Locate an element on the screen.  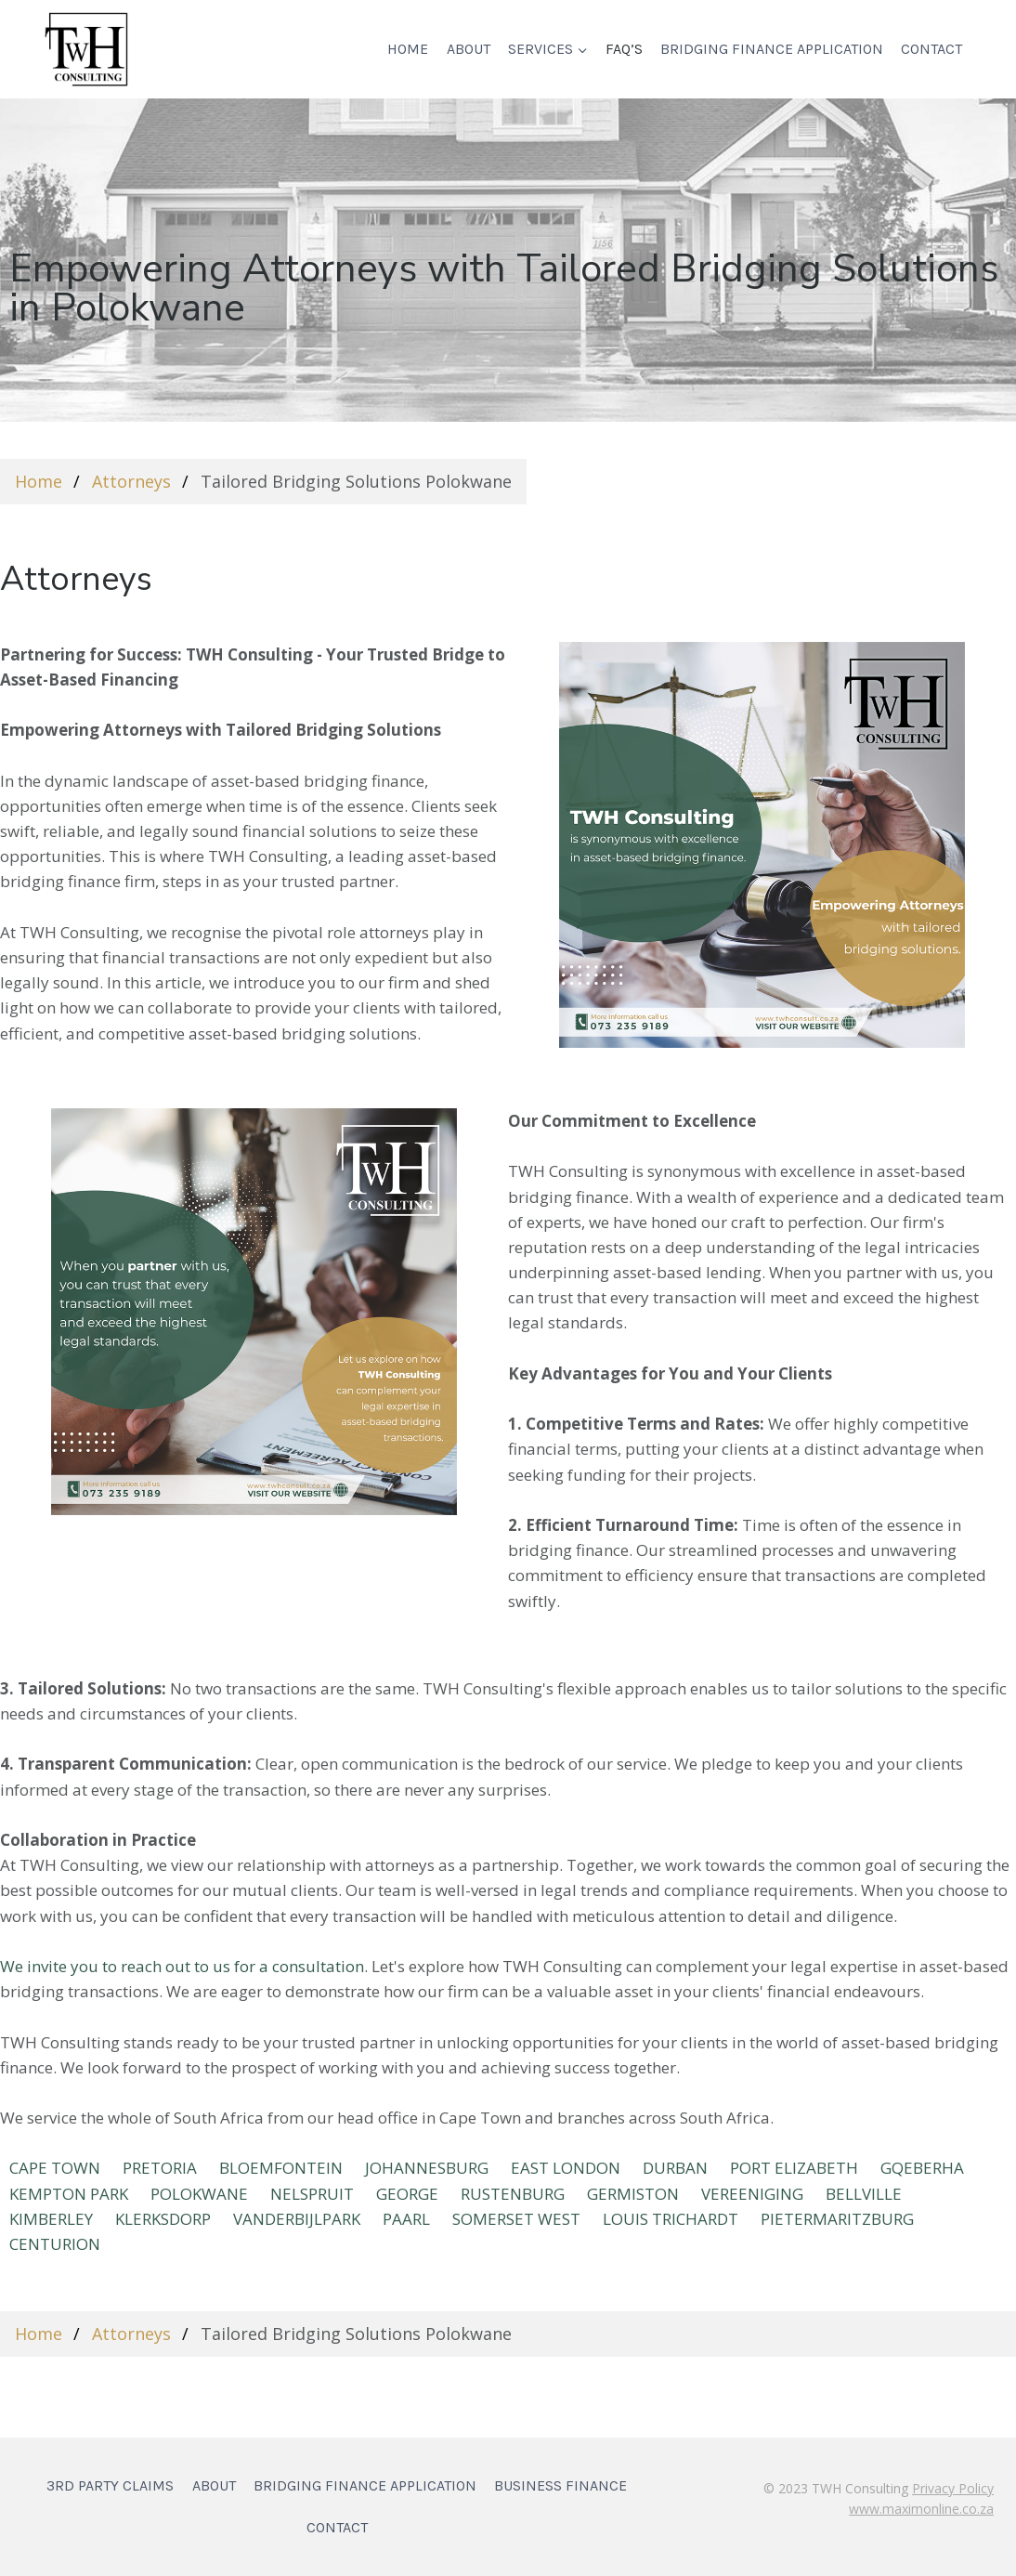
PAARL is located at coordinates (406, 2218).